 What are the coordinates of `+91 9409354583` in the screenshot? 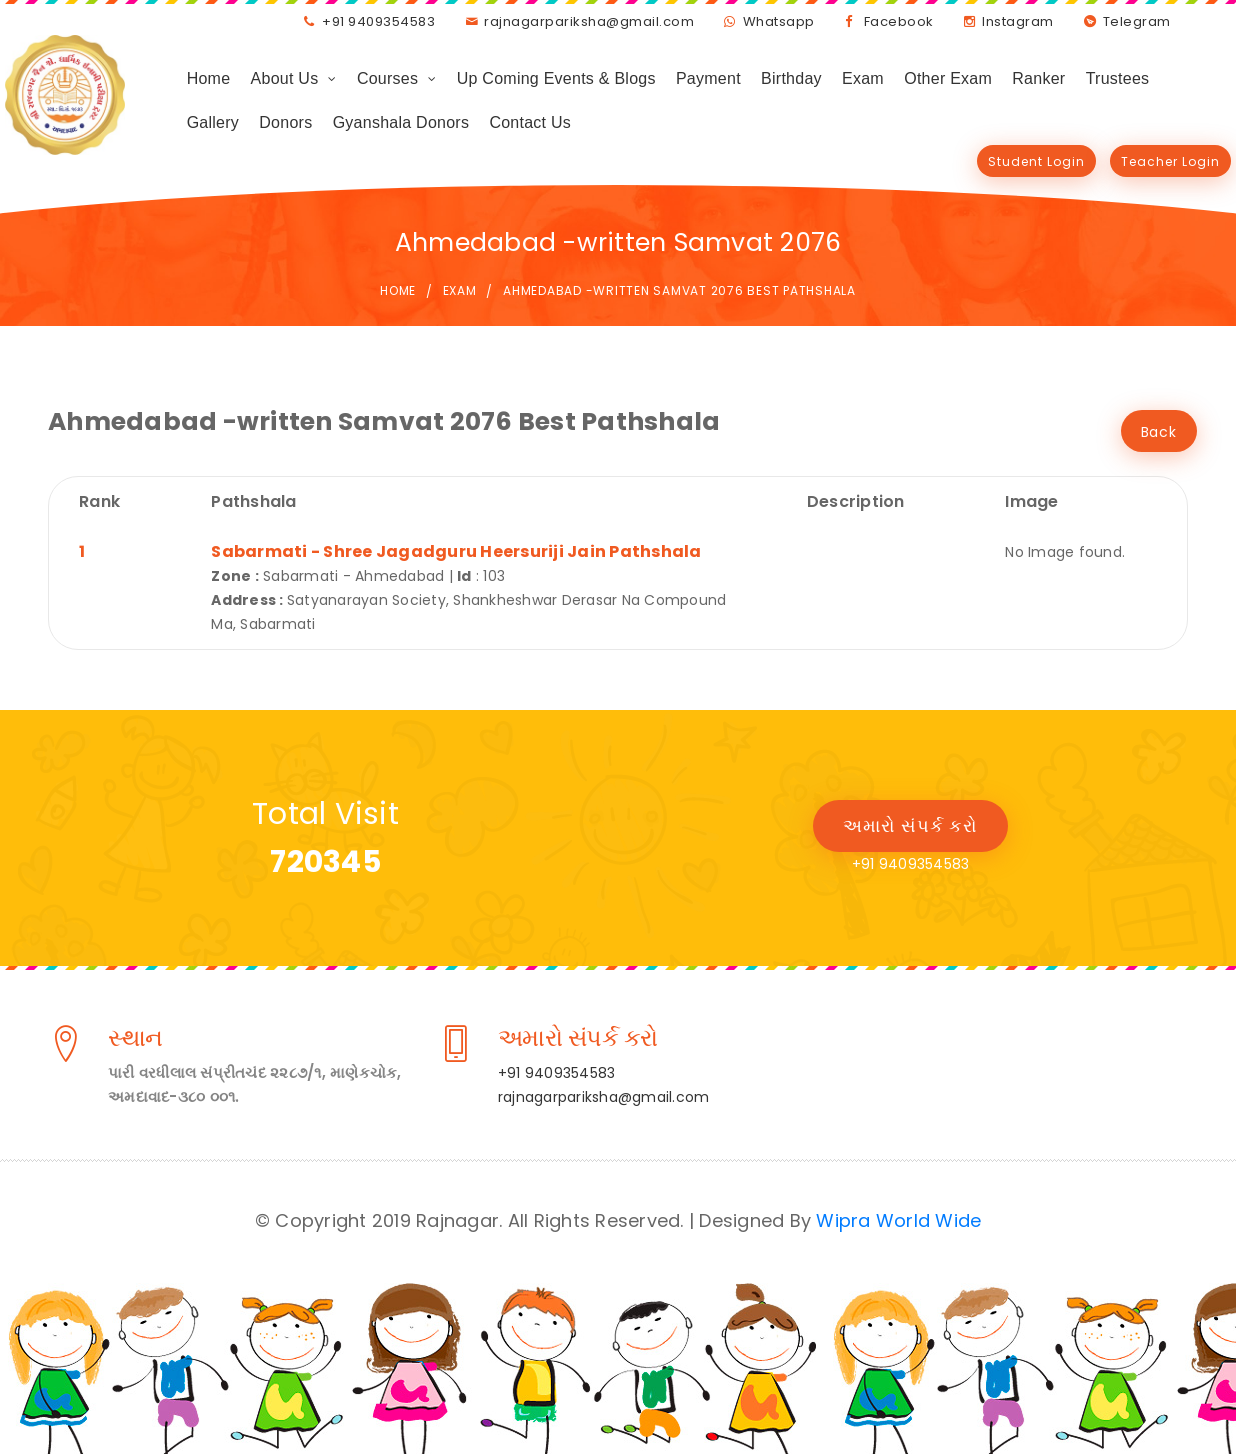 It's located at (378, 21).